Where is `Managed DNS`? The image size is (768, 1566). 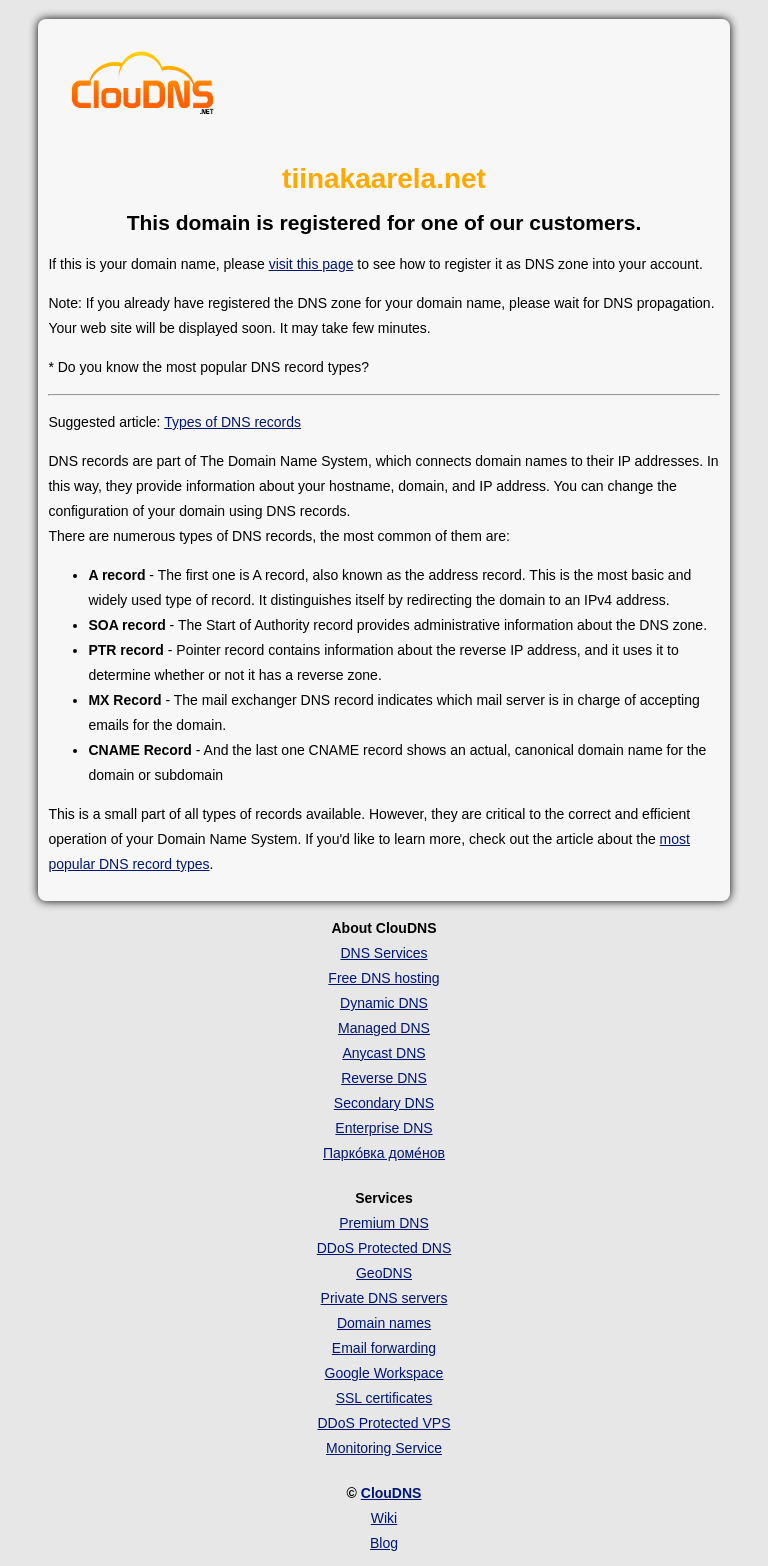 Managed DNS is located at coordinates (384, 1028).